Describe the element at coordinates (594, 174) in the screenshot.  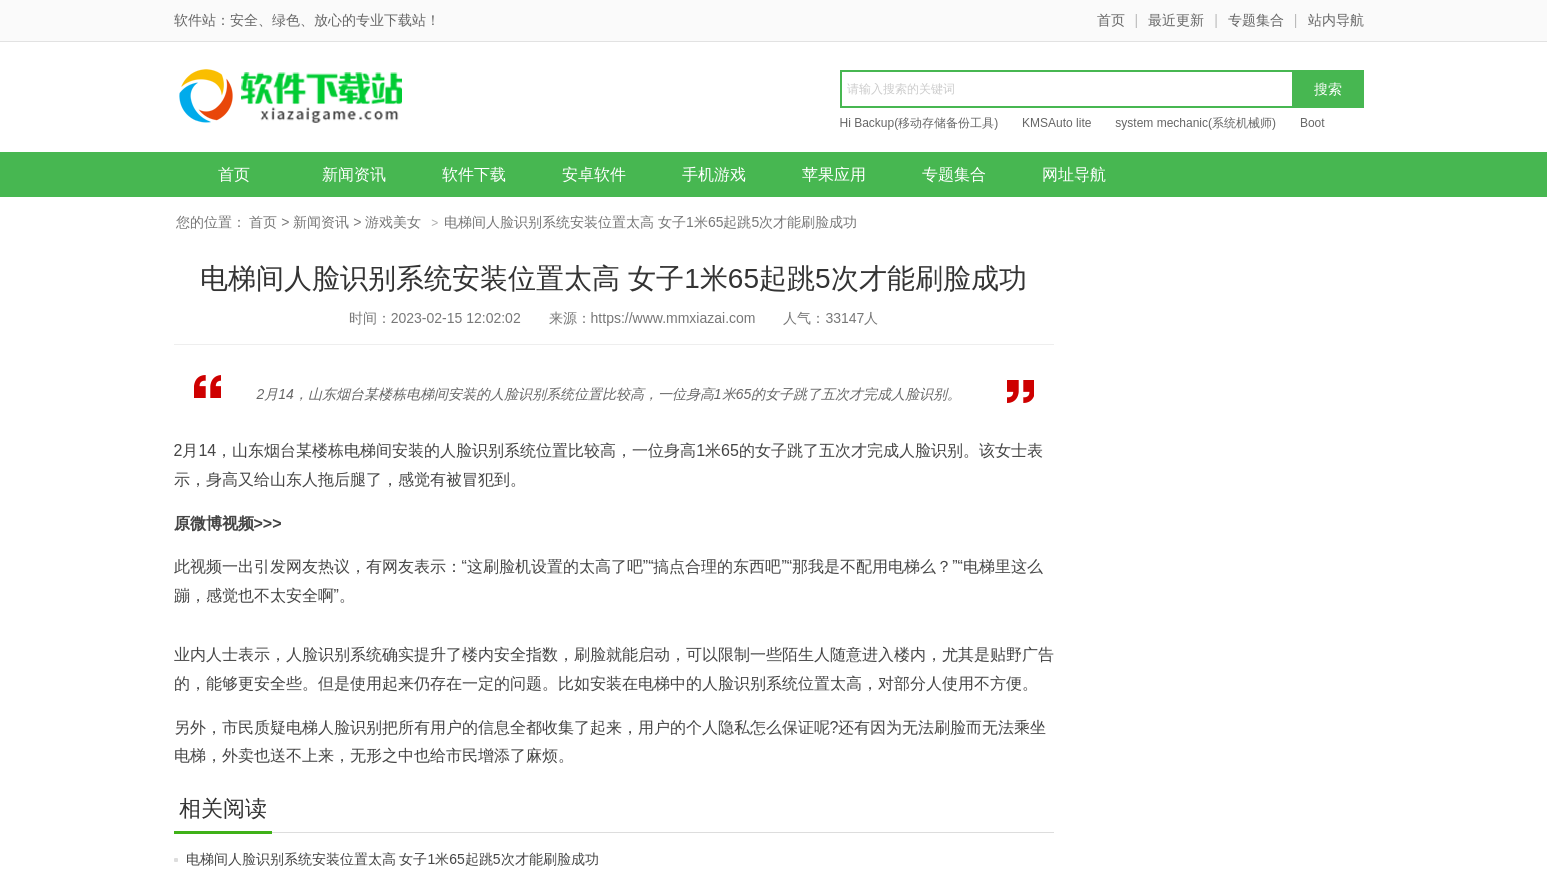
I see `安卓软件` at that location.